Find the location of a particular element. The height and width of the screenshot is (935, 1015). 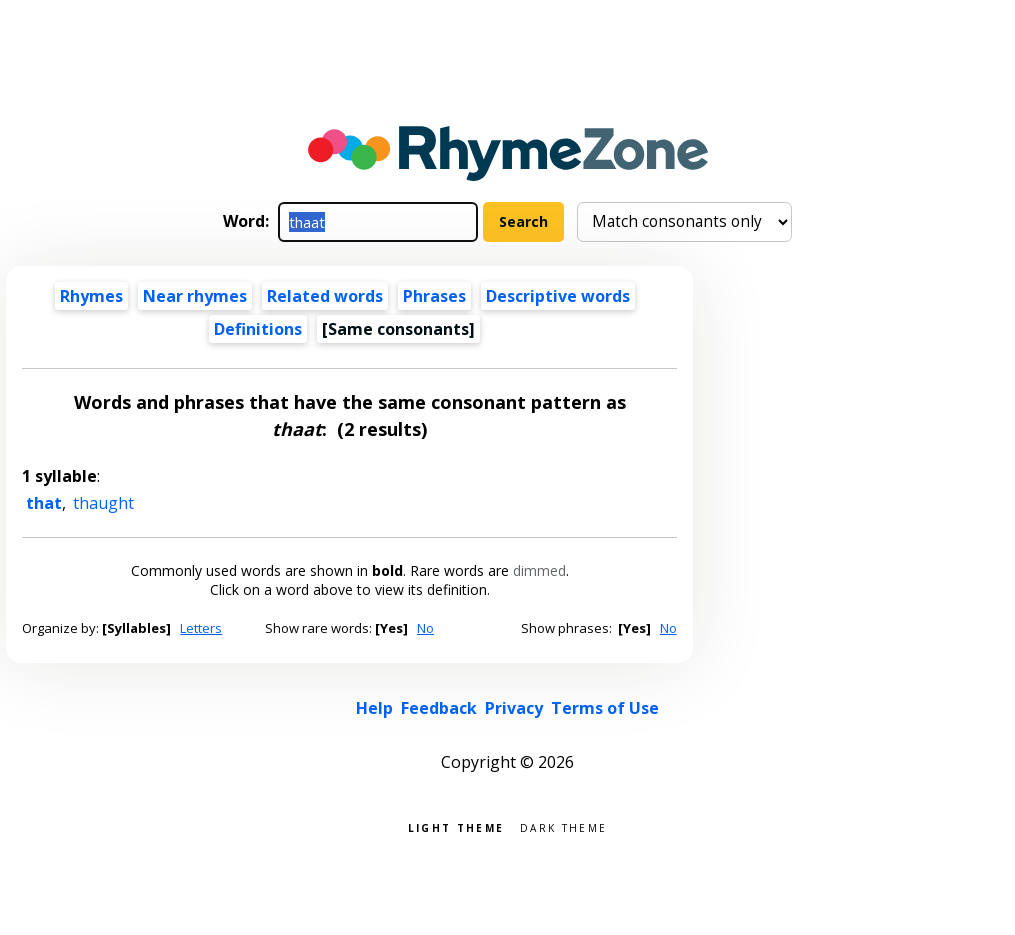

thaught is located at coordinates (103, 503).